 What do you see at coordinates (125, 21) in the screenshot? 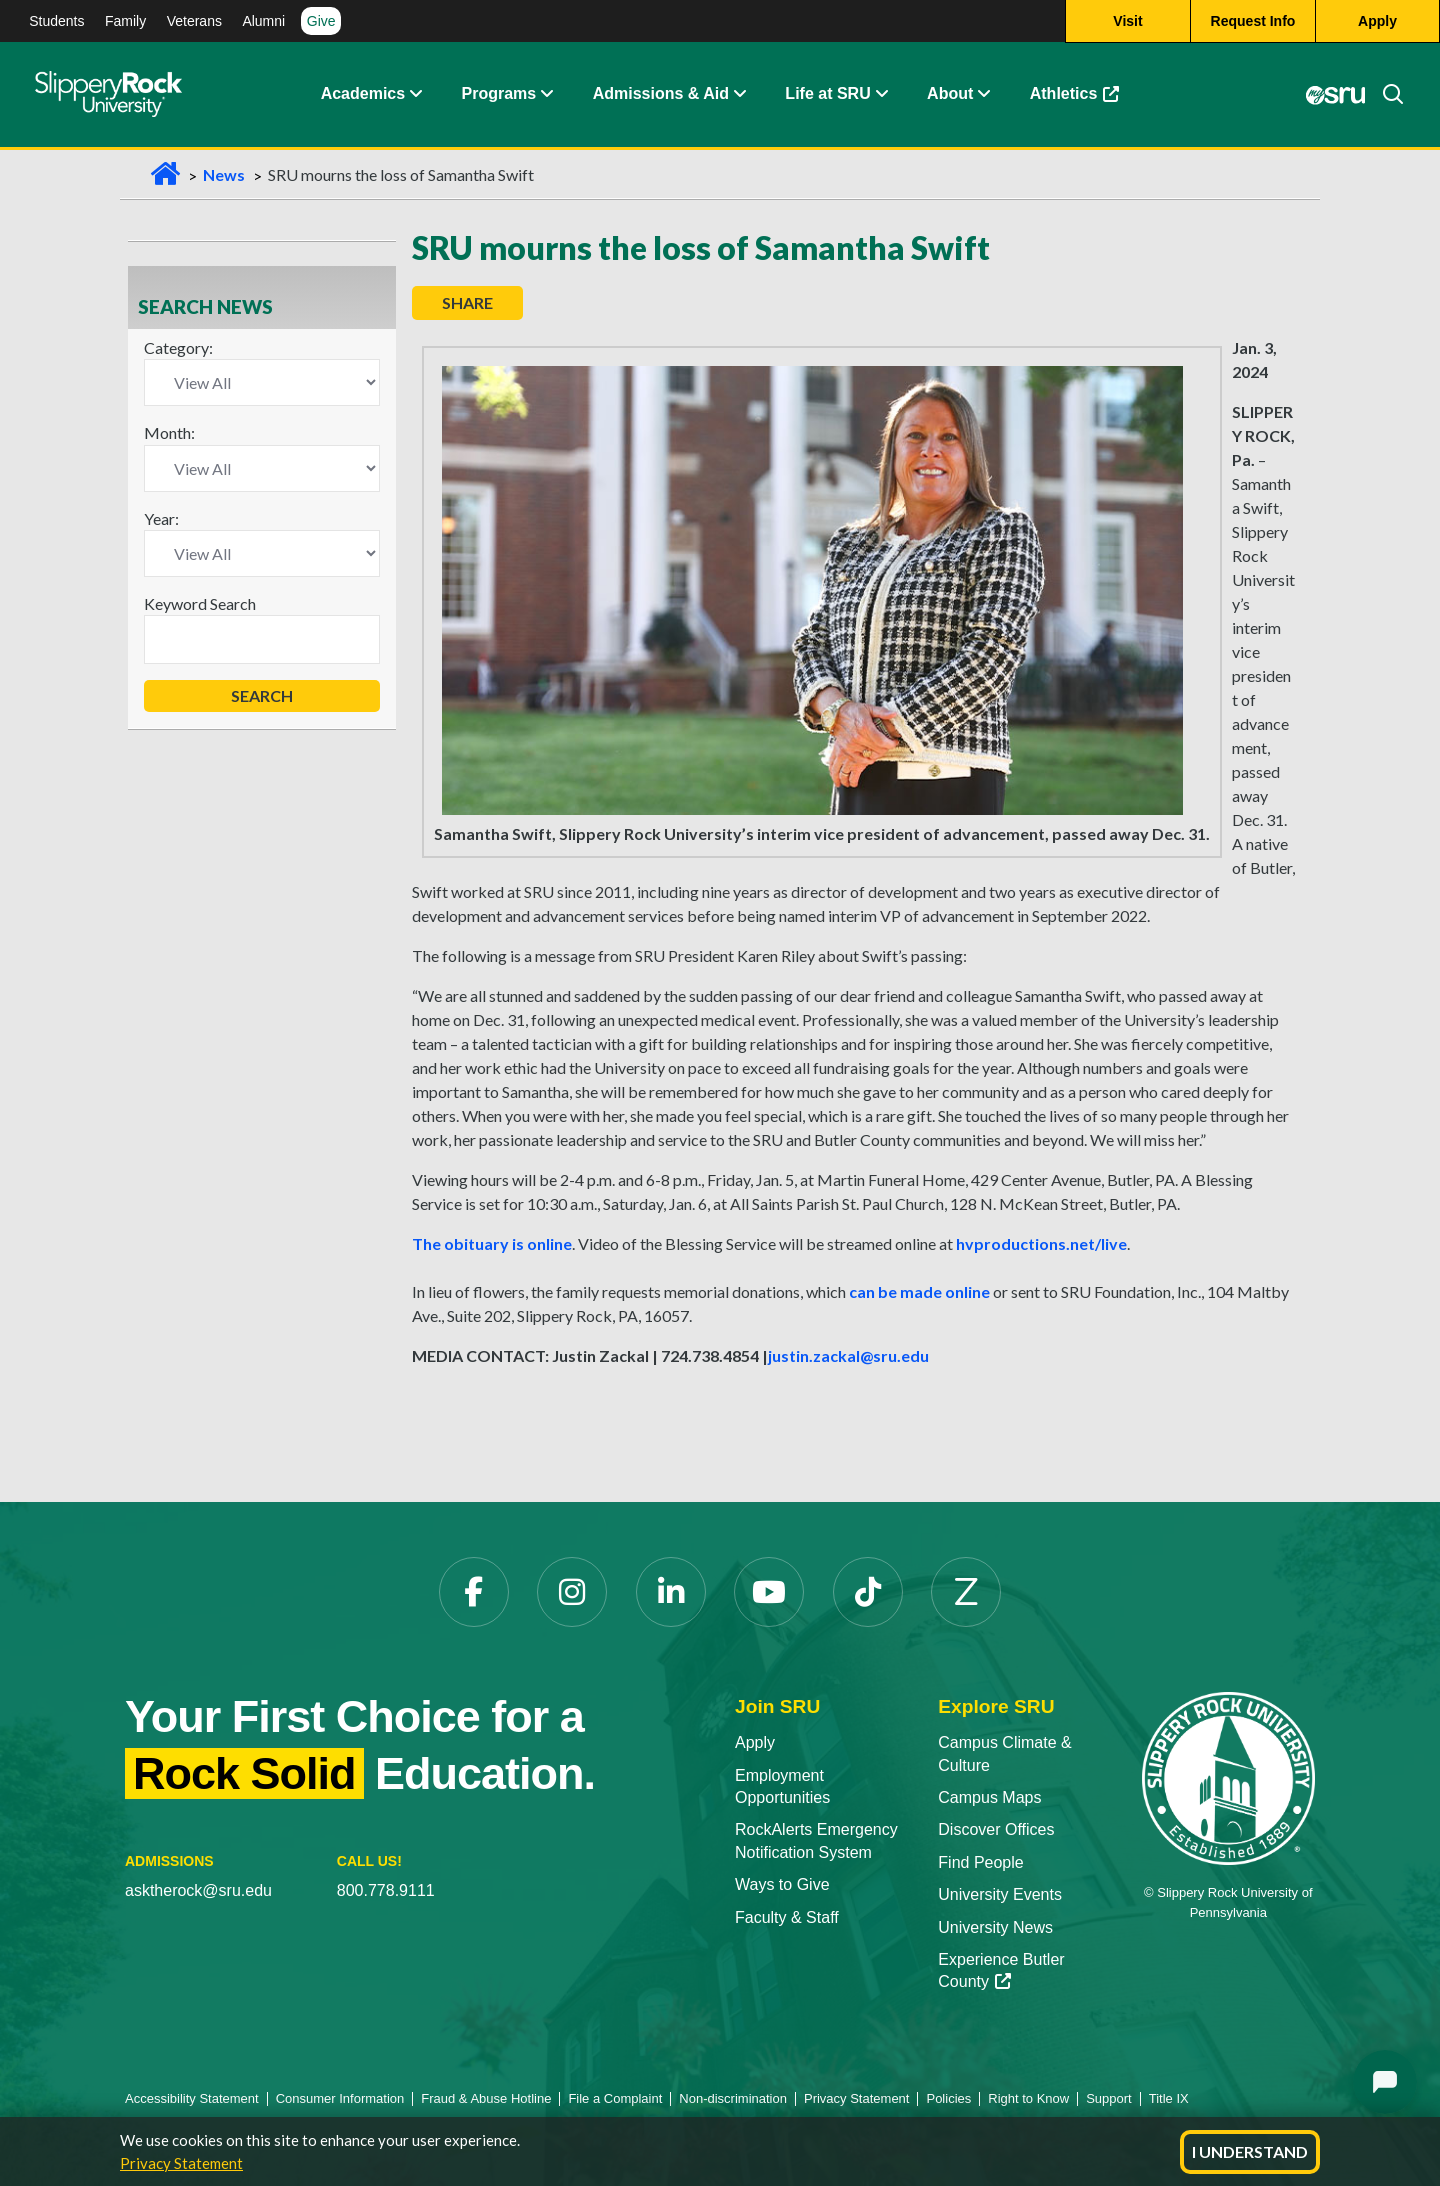
I see `Family` at bounding box center [125, 21].